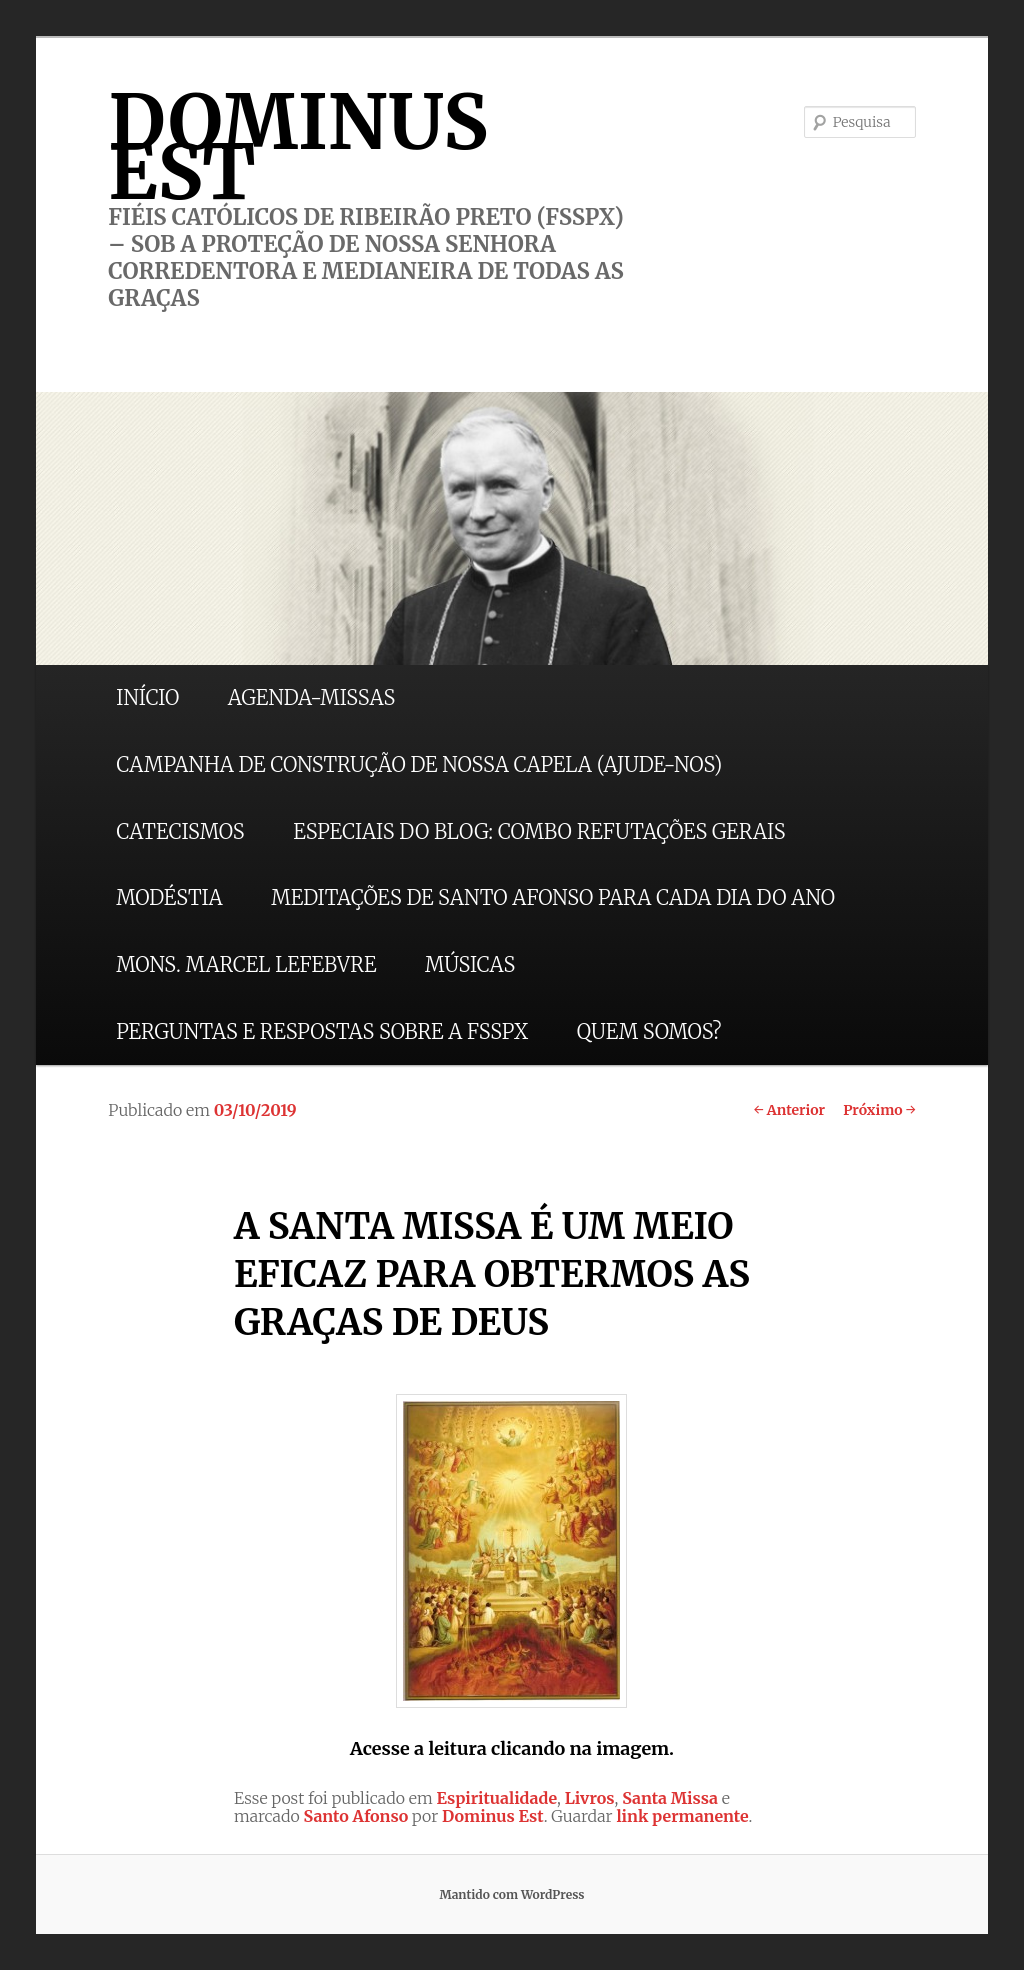 The height and width of the screenshot is (1970, 1024). What do you see at coordinates (322, 1031) in the screenshot?
I see `PERGUNTAS E RESPOSTAS SOBRE A FSSPX` at bounding box center [322, 1031].